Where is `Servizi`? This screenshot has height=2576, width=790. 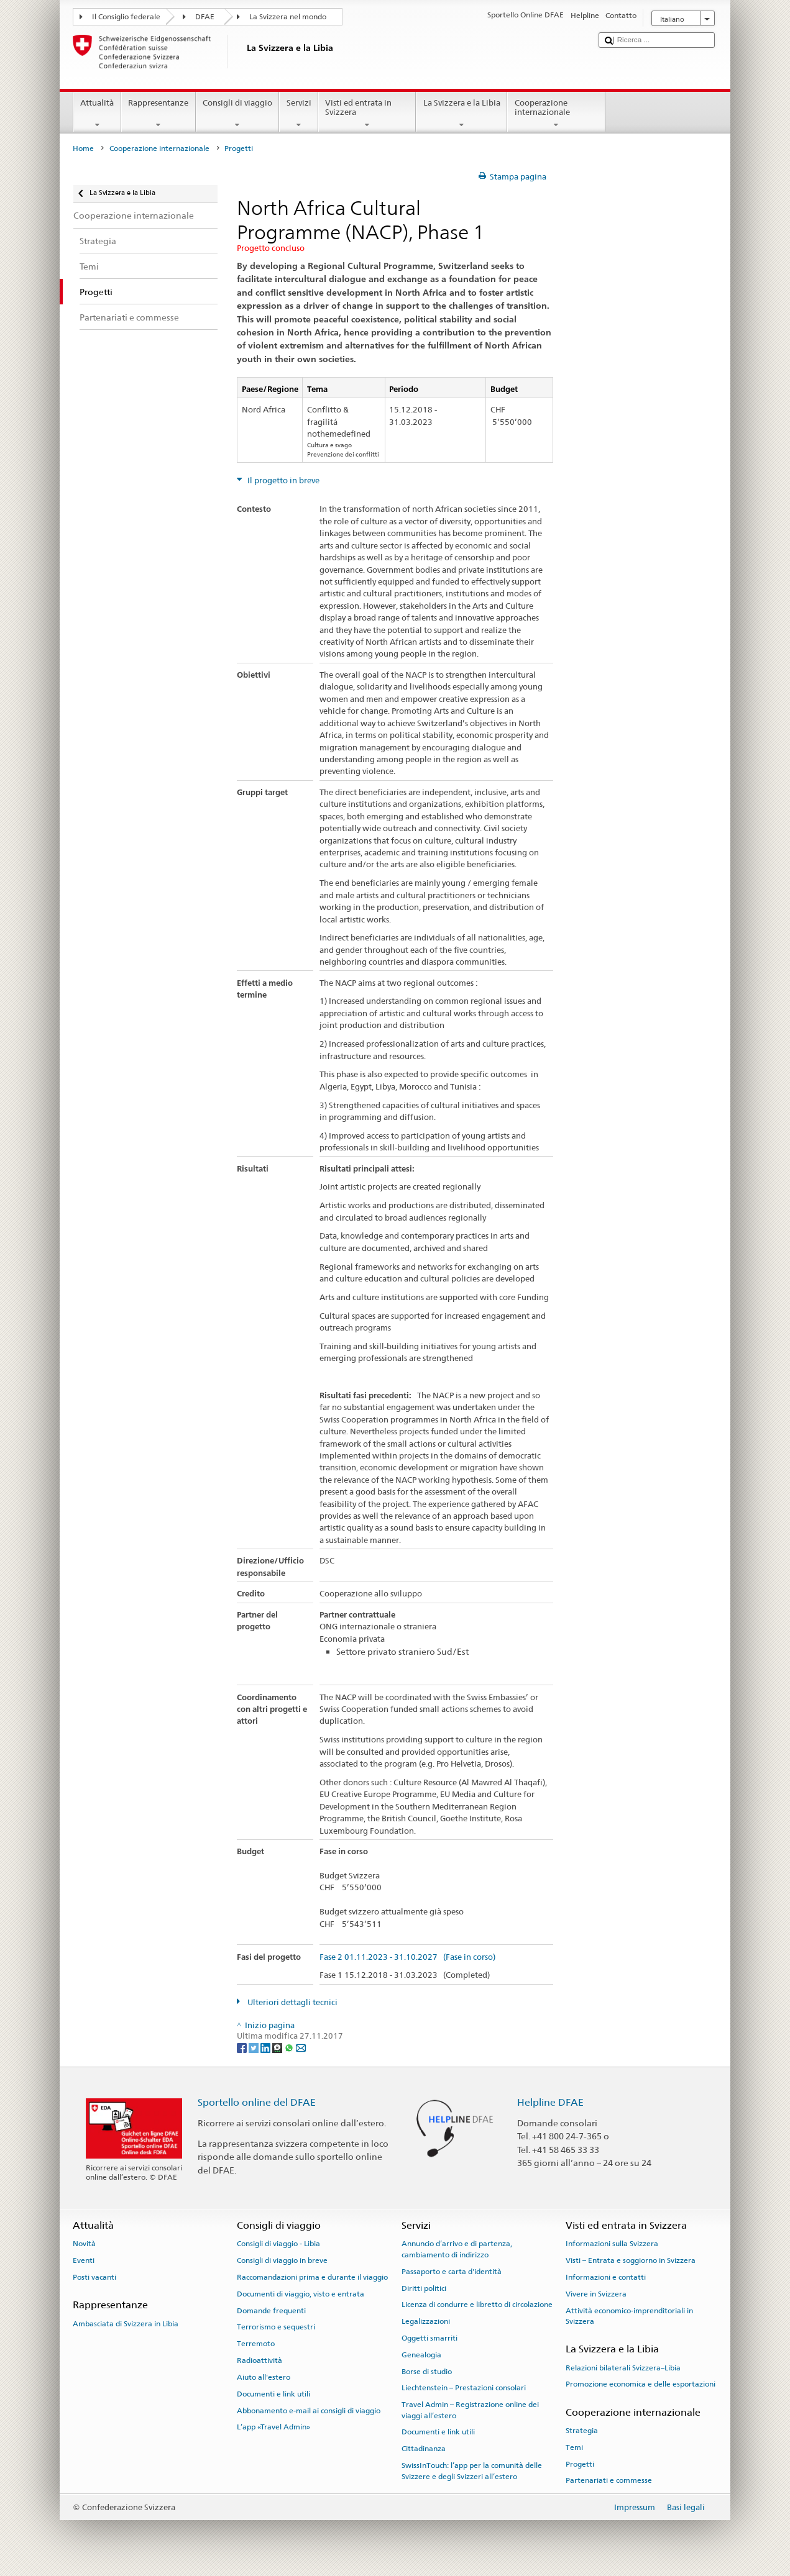 Servizi is located at coordinates (299, 114).